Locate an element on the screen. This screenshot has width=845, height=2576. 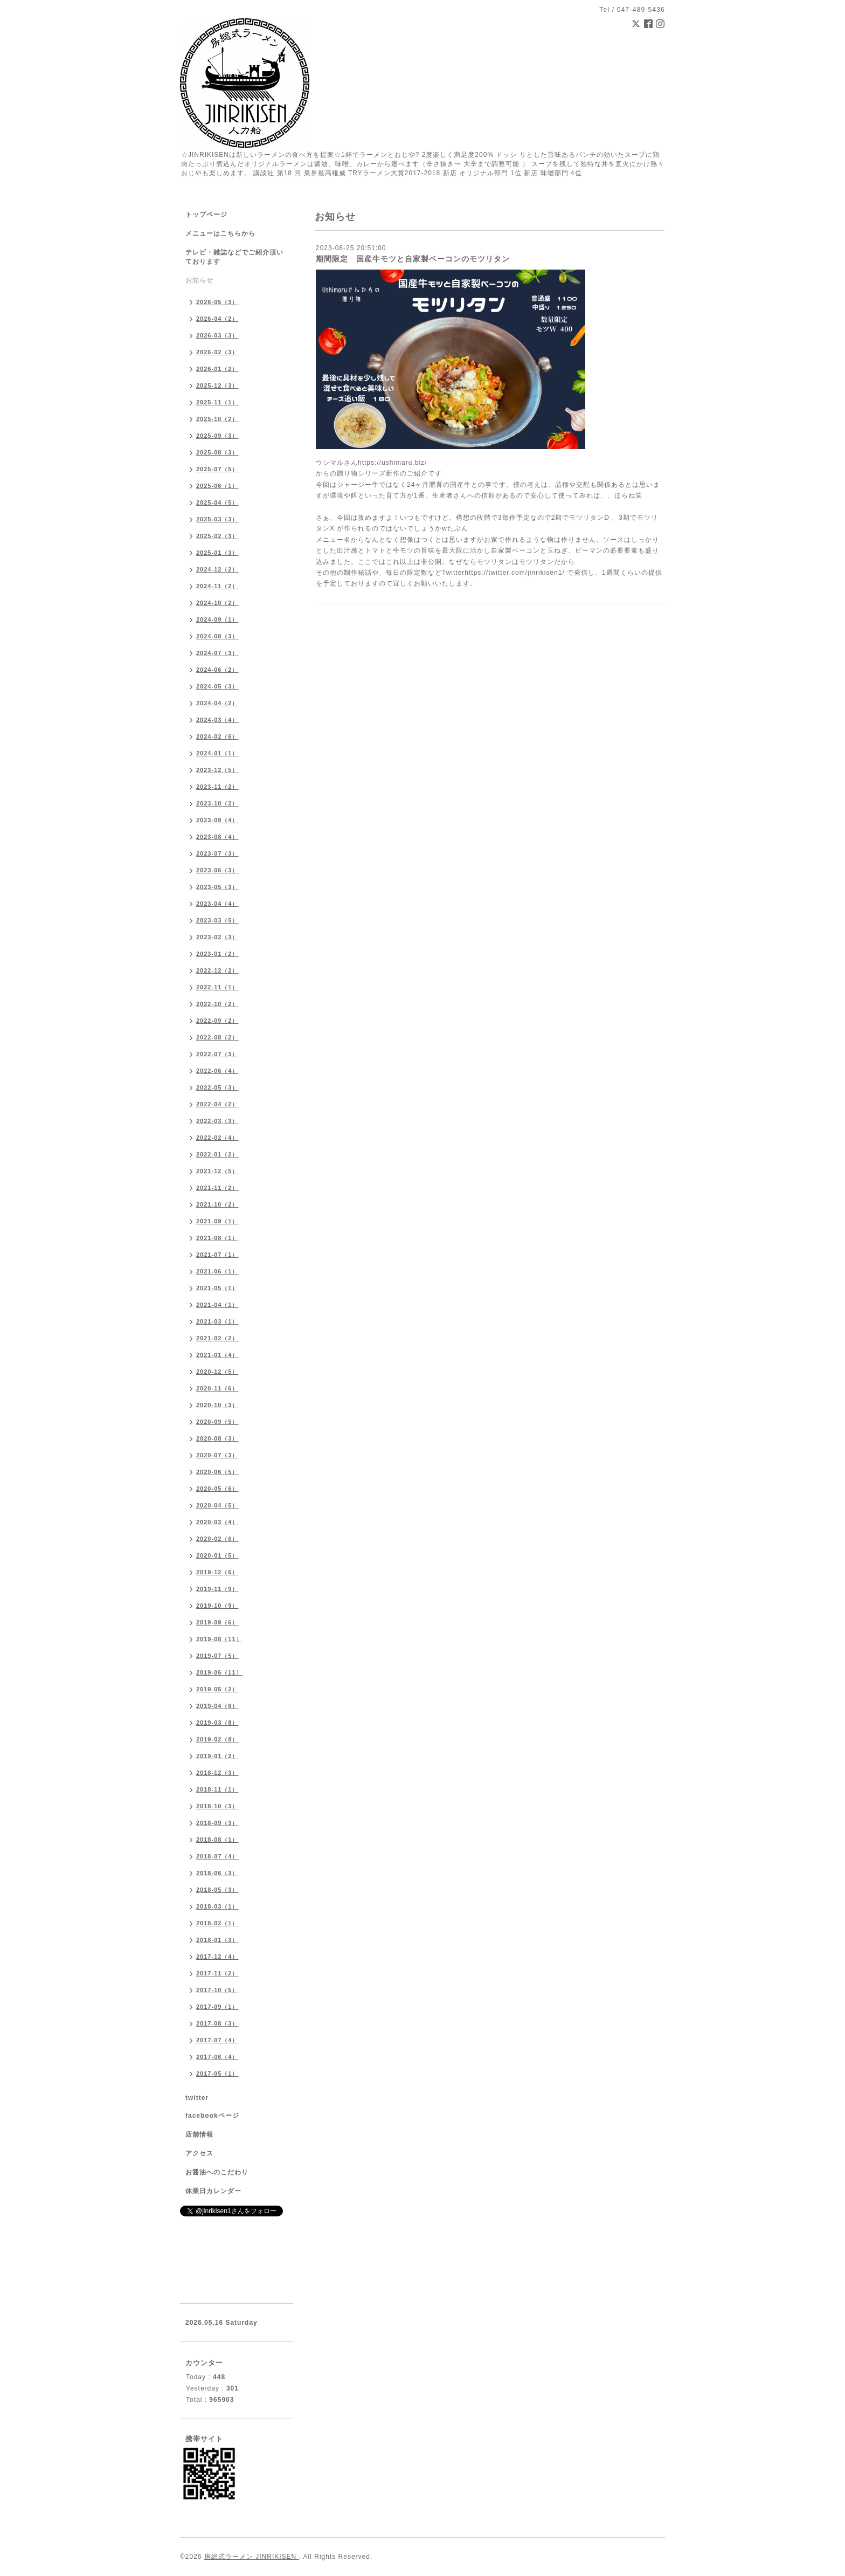
店舗情報 is located at coordinates (199, 2134).